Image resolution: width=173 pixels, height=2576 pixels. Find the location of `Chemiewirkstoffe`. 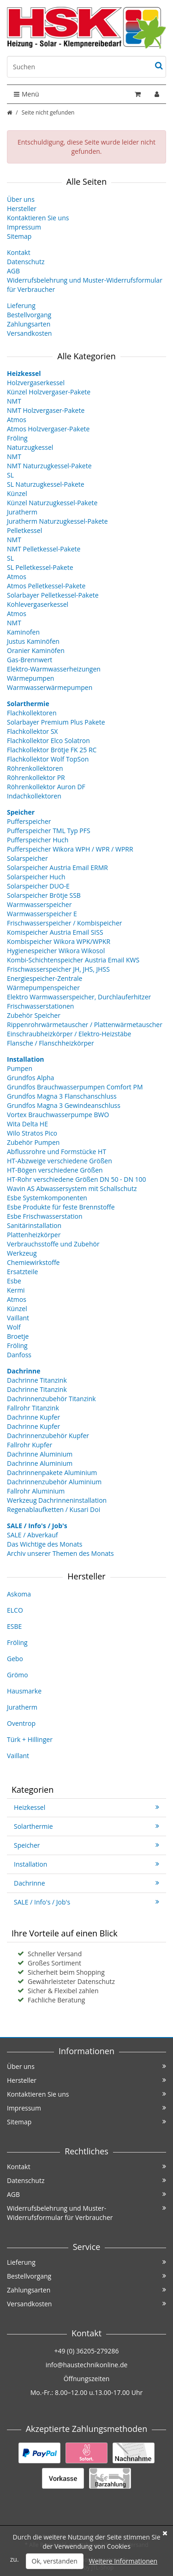

Chemiewirkstoffe is located at coordinates (33, 1262).